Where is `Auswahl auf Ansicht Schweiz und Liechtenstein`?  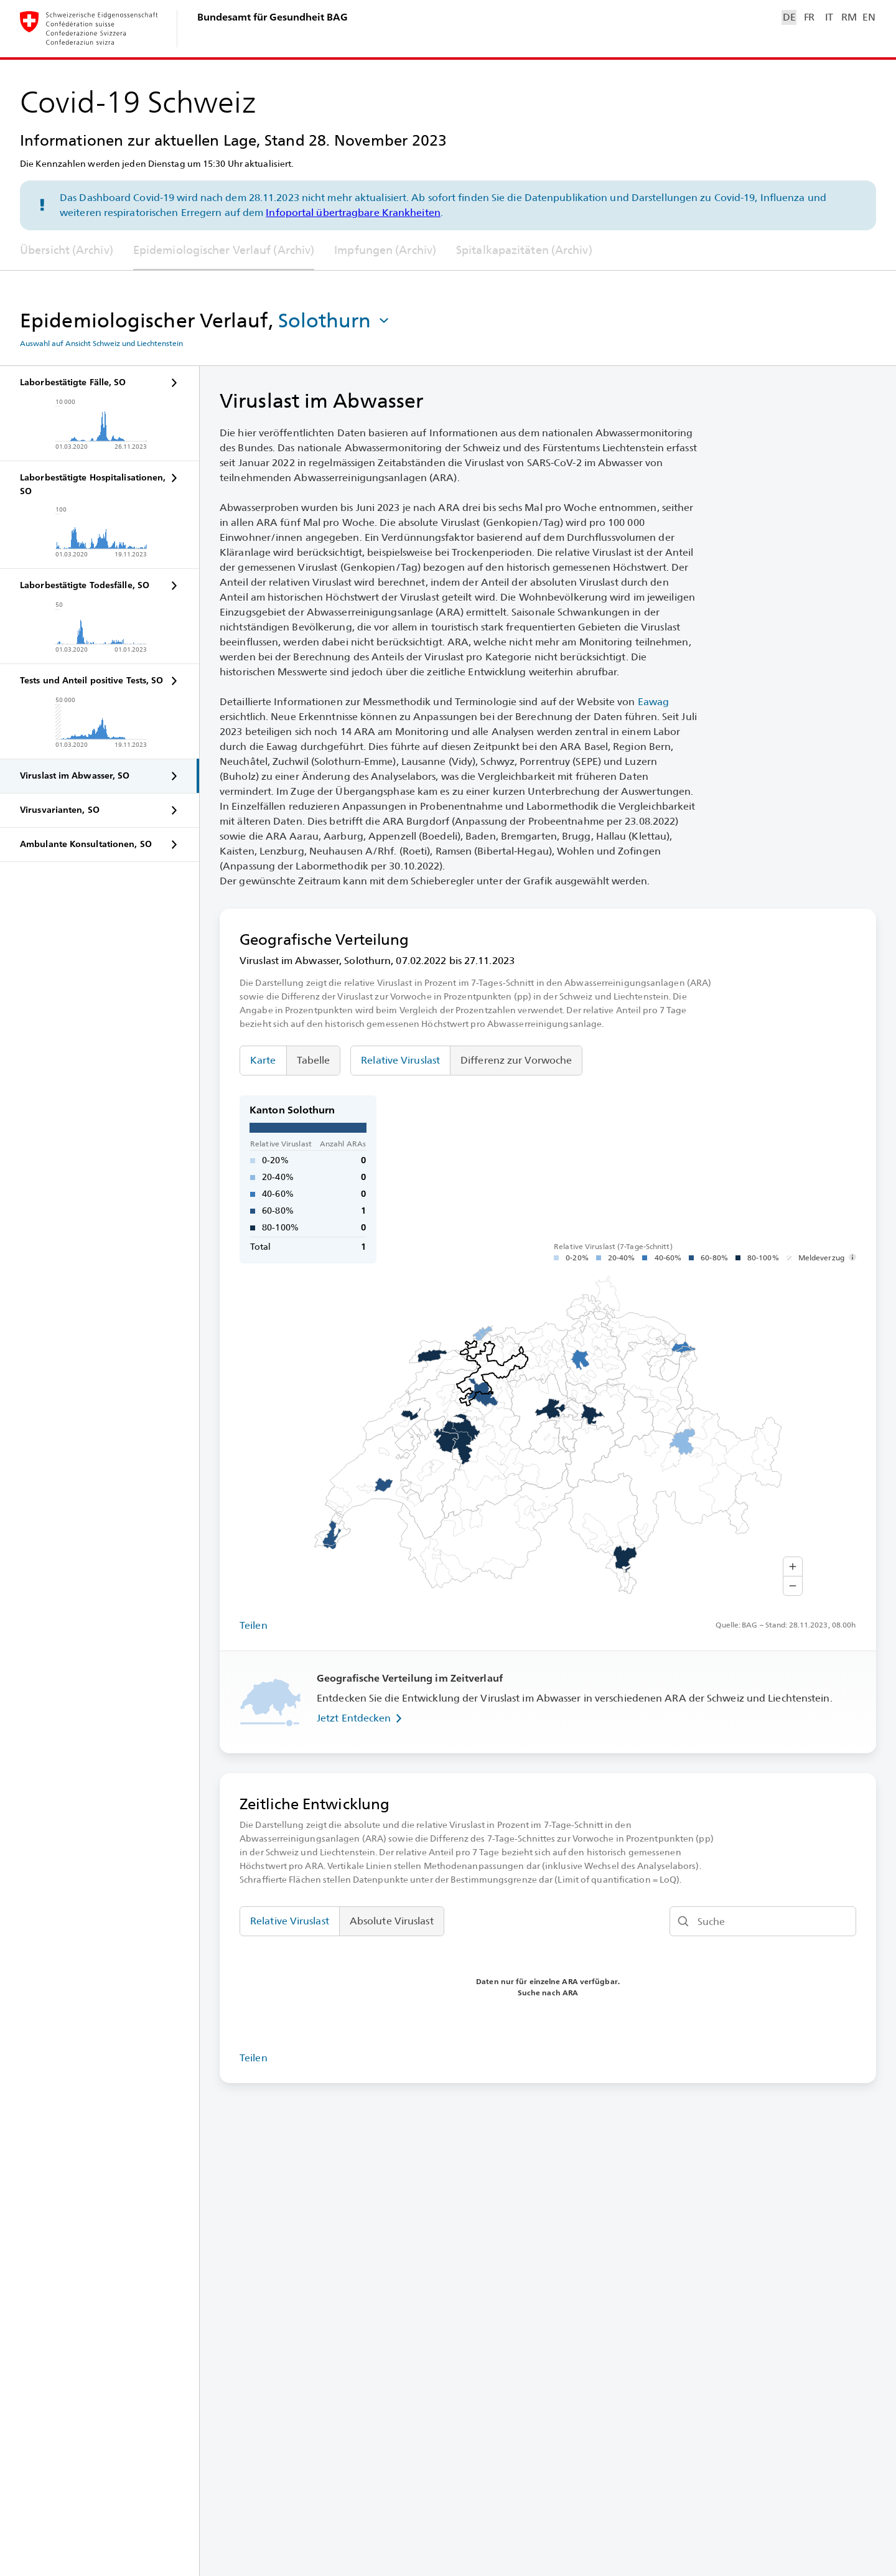
Auswahl auf Ansicht Schweiz und Liechtenstein is located at coordinates (101, 343).